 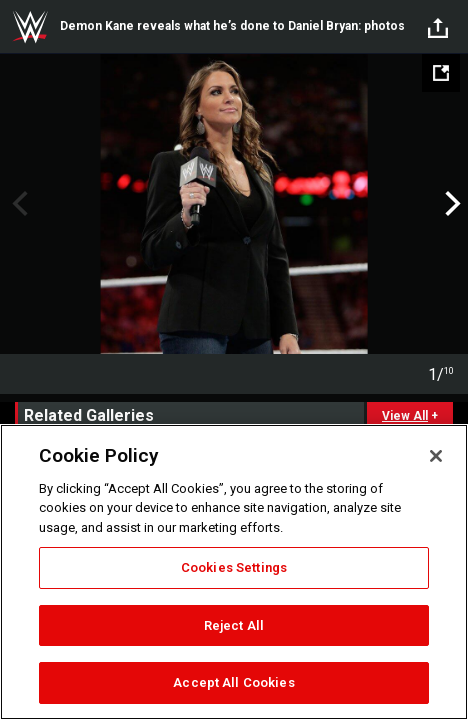 What do you see at coordinates (17, 204) in the screenshot?
I see `Previous` at bounding box center [17, 204].